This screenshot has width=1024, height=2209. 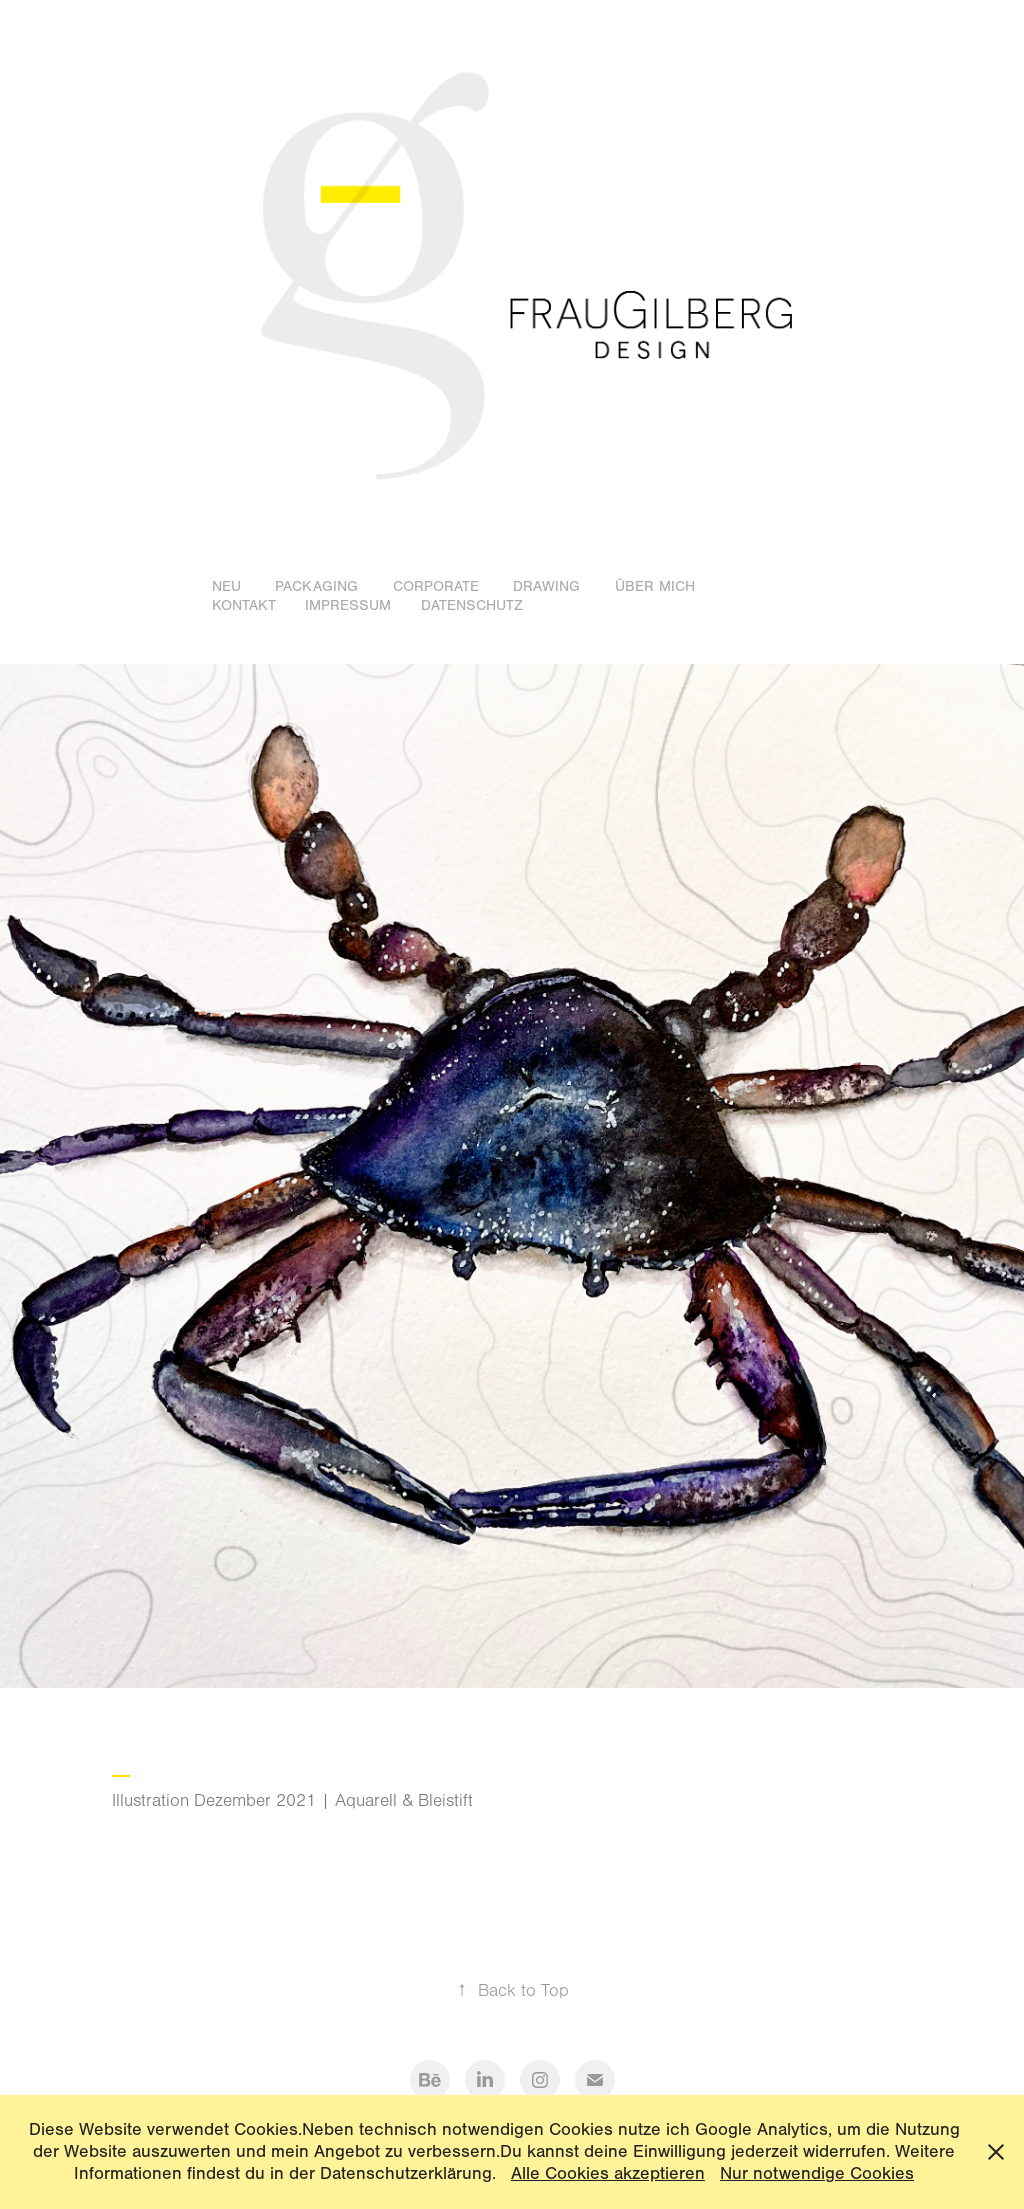 What do you see at coordinates (316, 586) in the screenshot?
I see `Packaging` at bounding box center [316, 586].